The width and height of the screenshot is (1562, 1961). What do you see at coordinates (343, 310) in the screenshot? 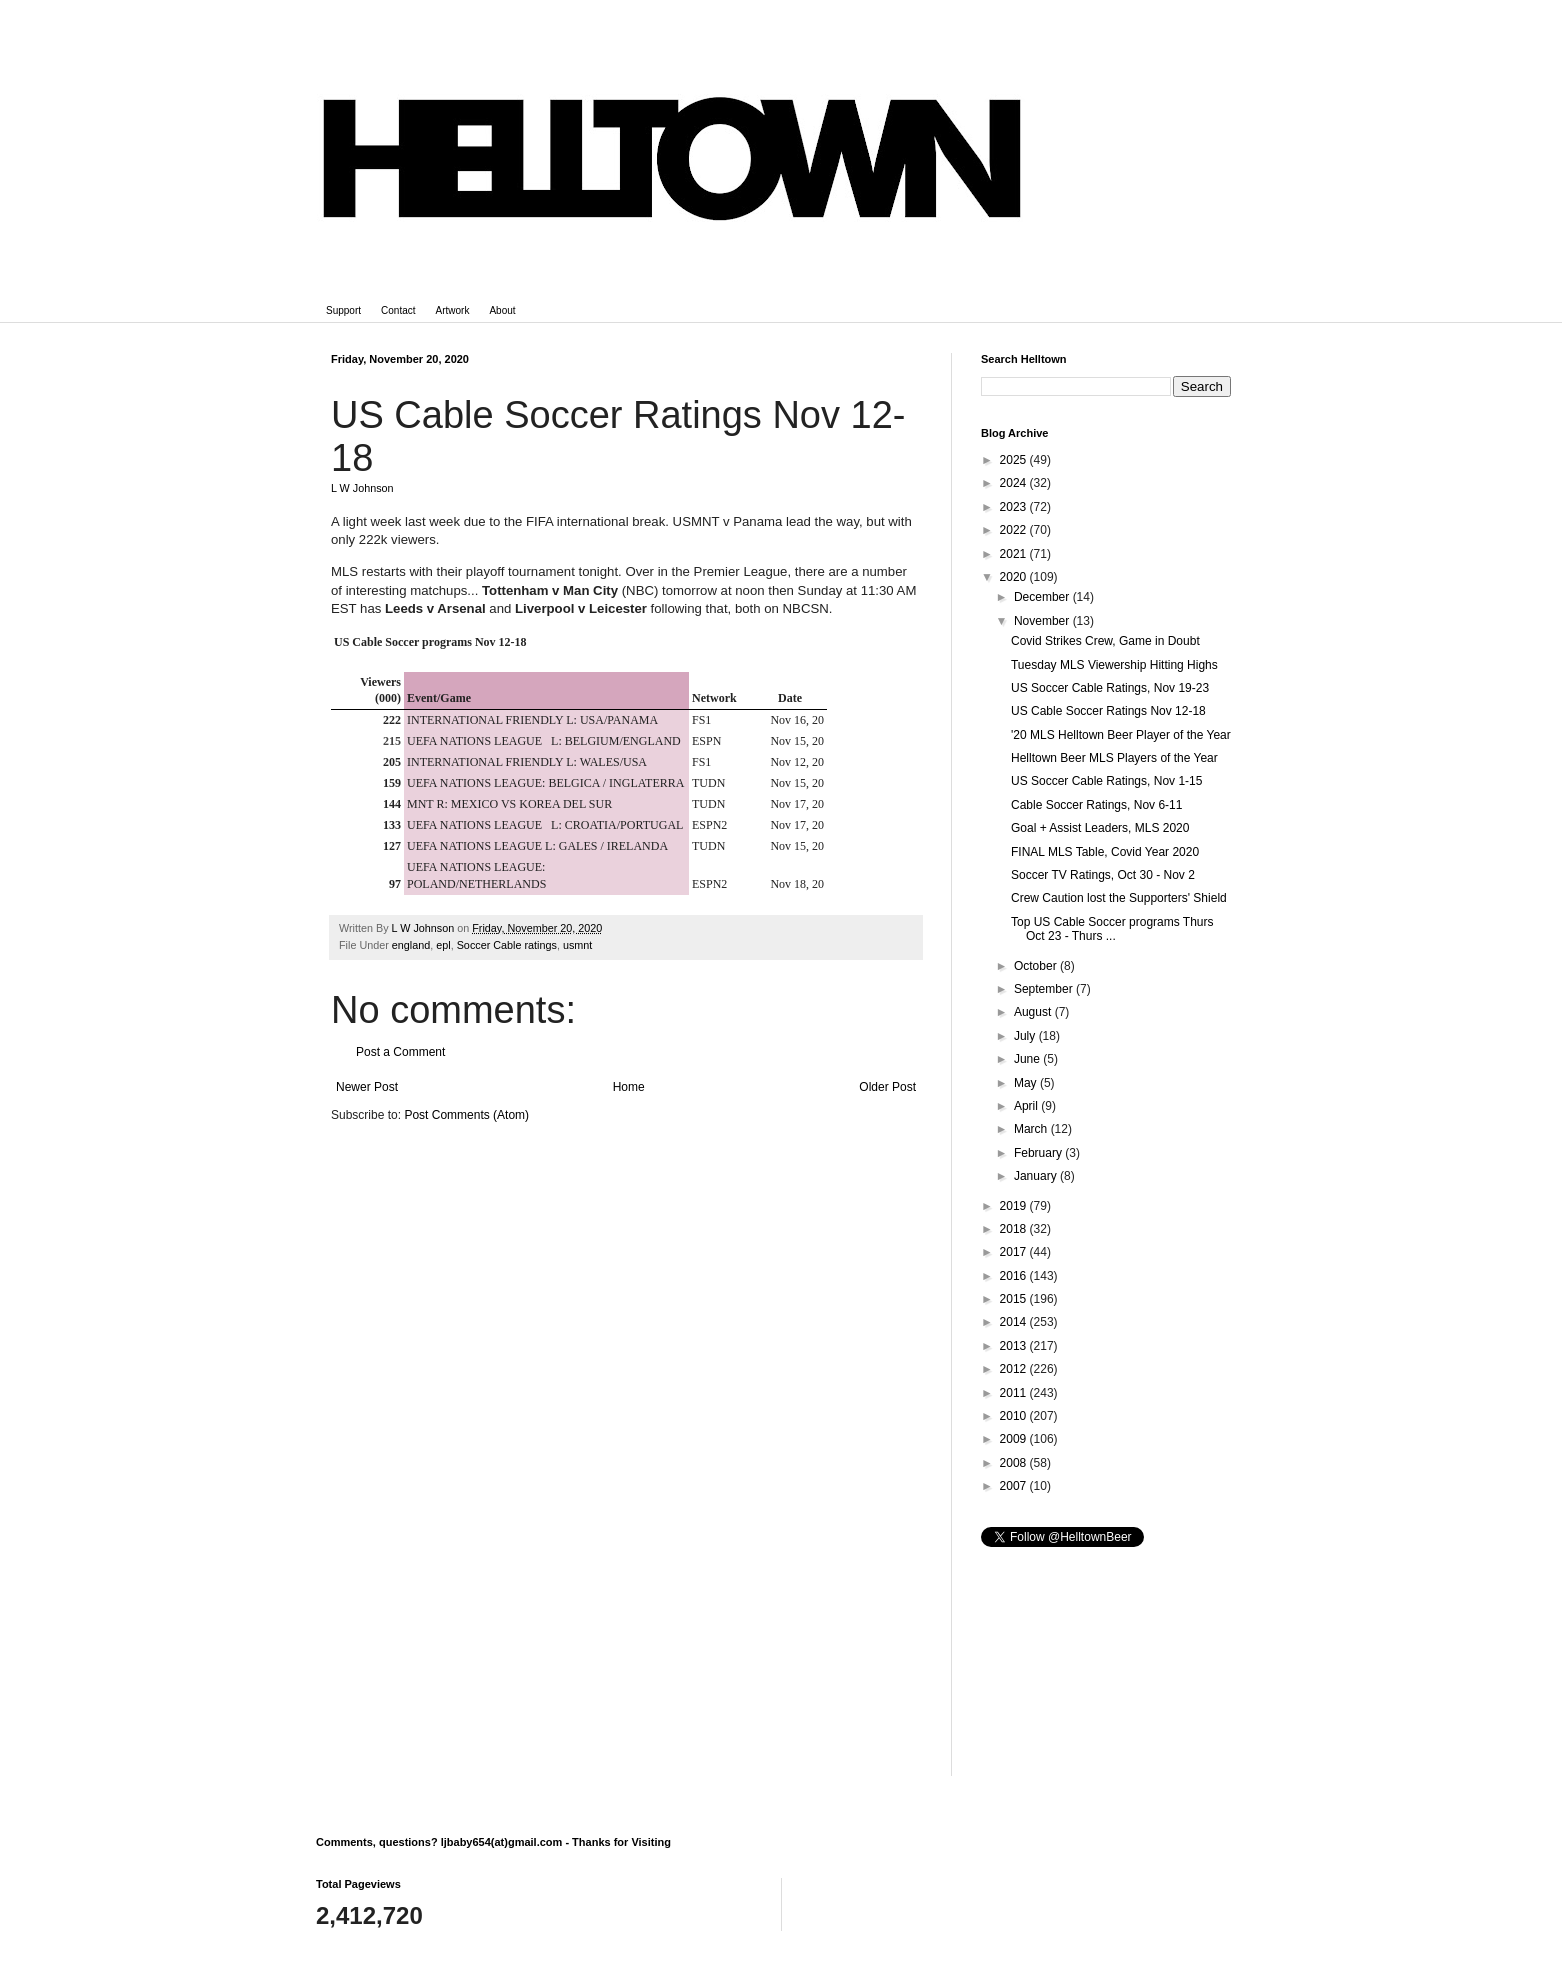
I see `Support` at bounding box center [343, 310].